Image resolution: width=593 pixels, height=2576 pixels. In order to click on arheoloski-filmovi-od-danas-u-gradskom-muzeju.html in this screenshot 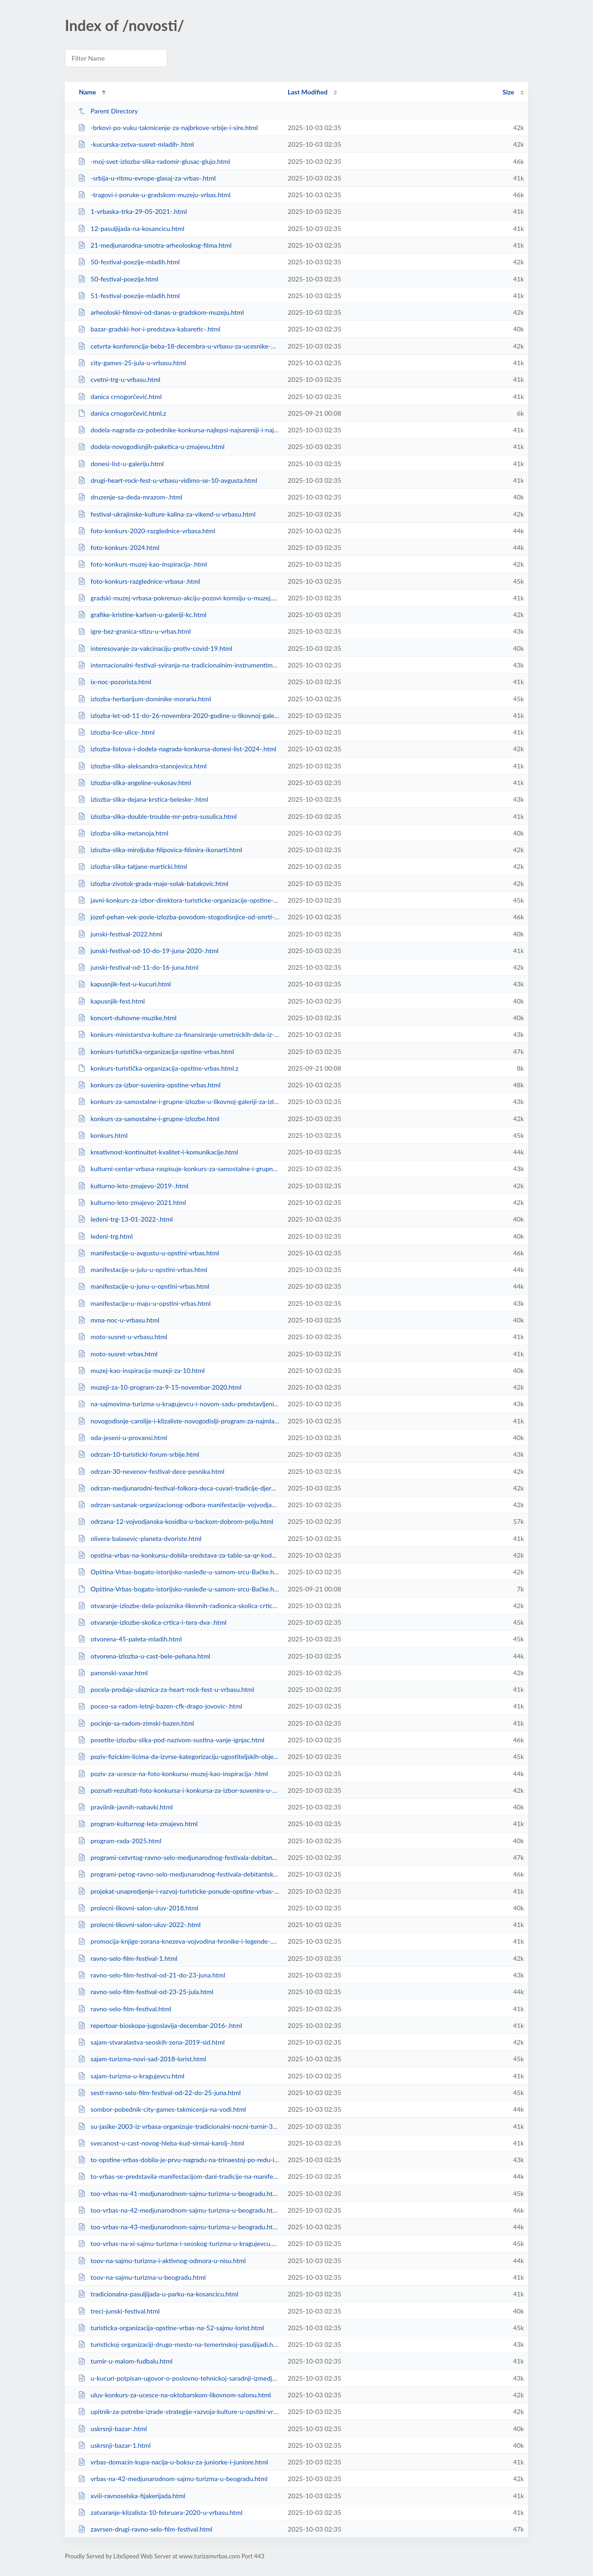, I will do `click(161, 312)`.